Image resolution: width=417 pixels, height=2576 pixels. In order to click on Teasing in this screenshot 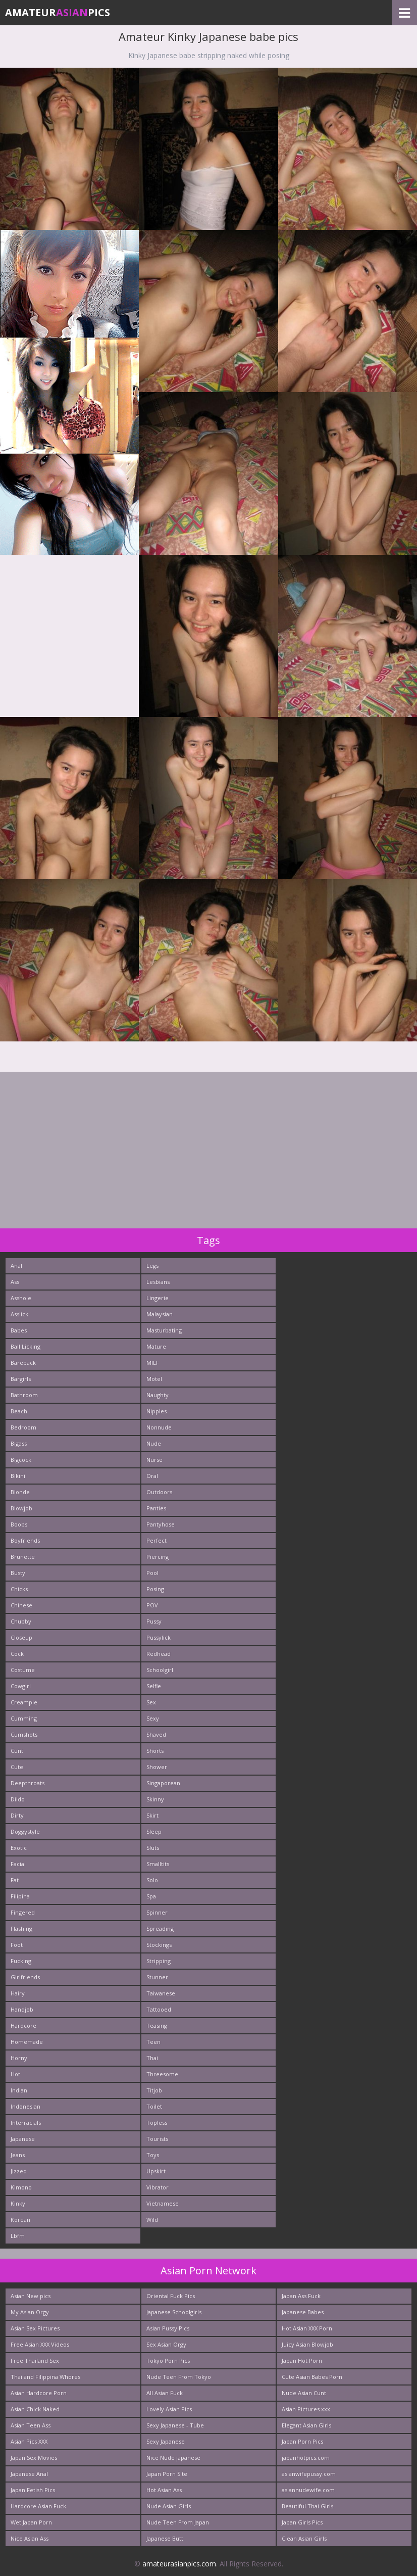, I will do `click(156, 2025)`.